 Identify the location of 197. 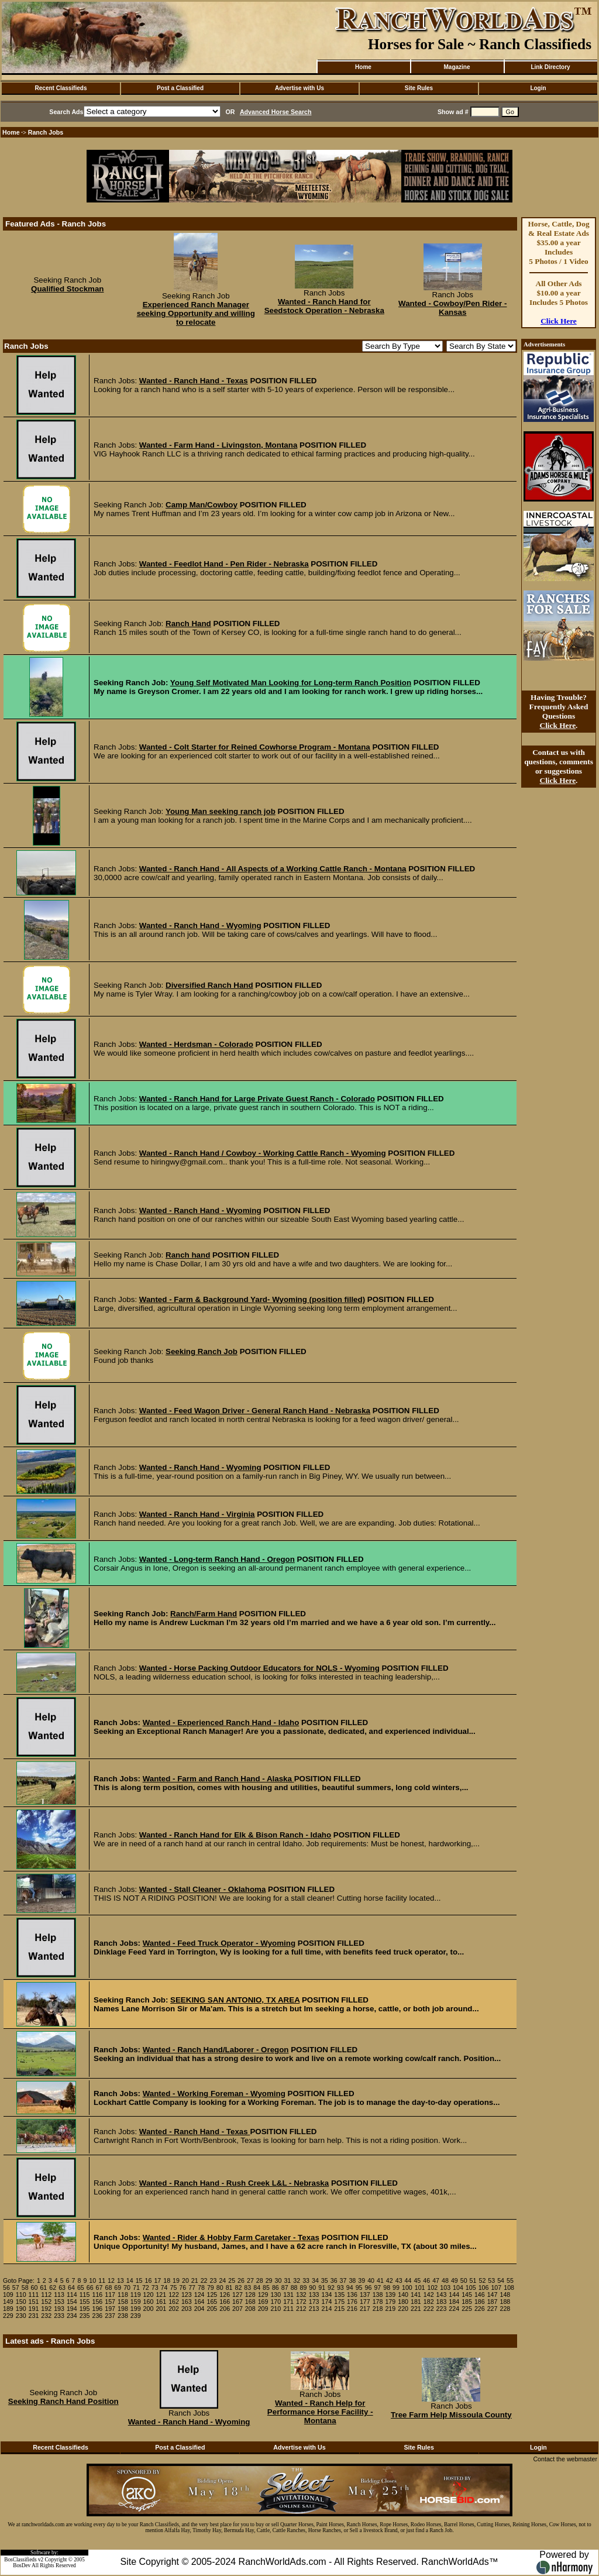
(110, 2308).